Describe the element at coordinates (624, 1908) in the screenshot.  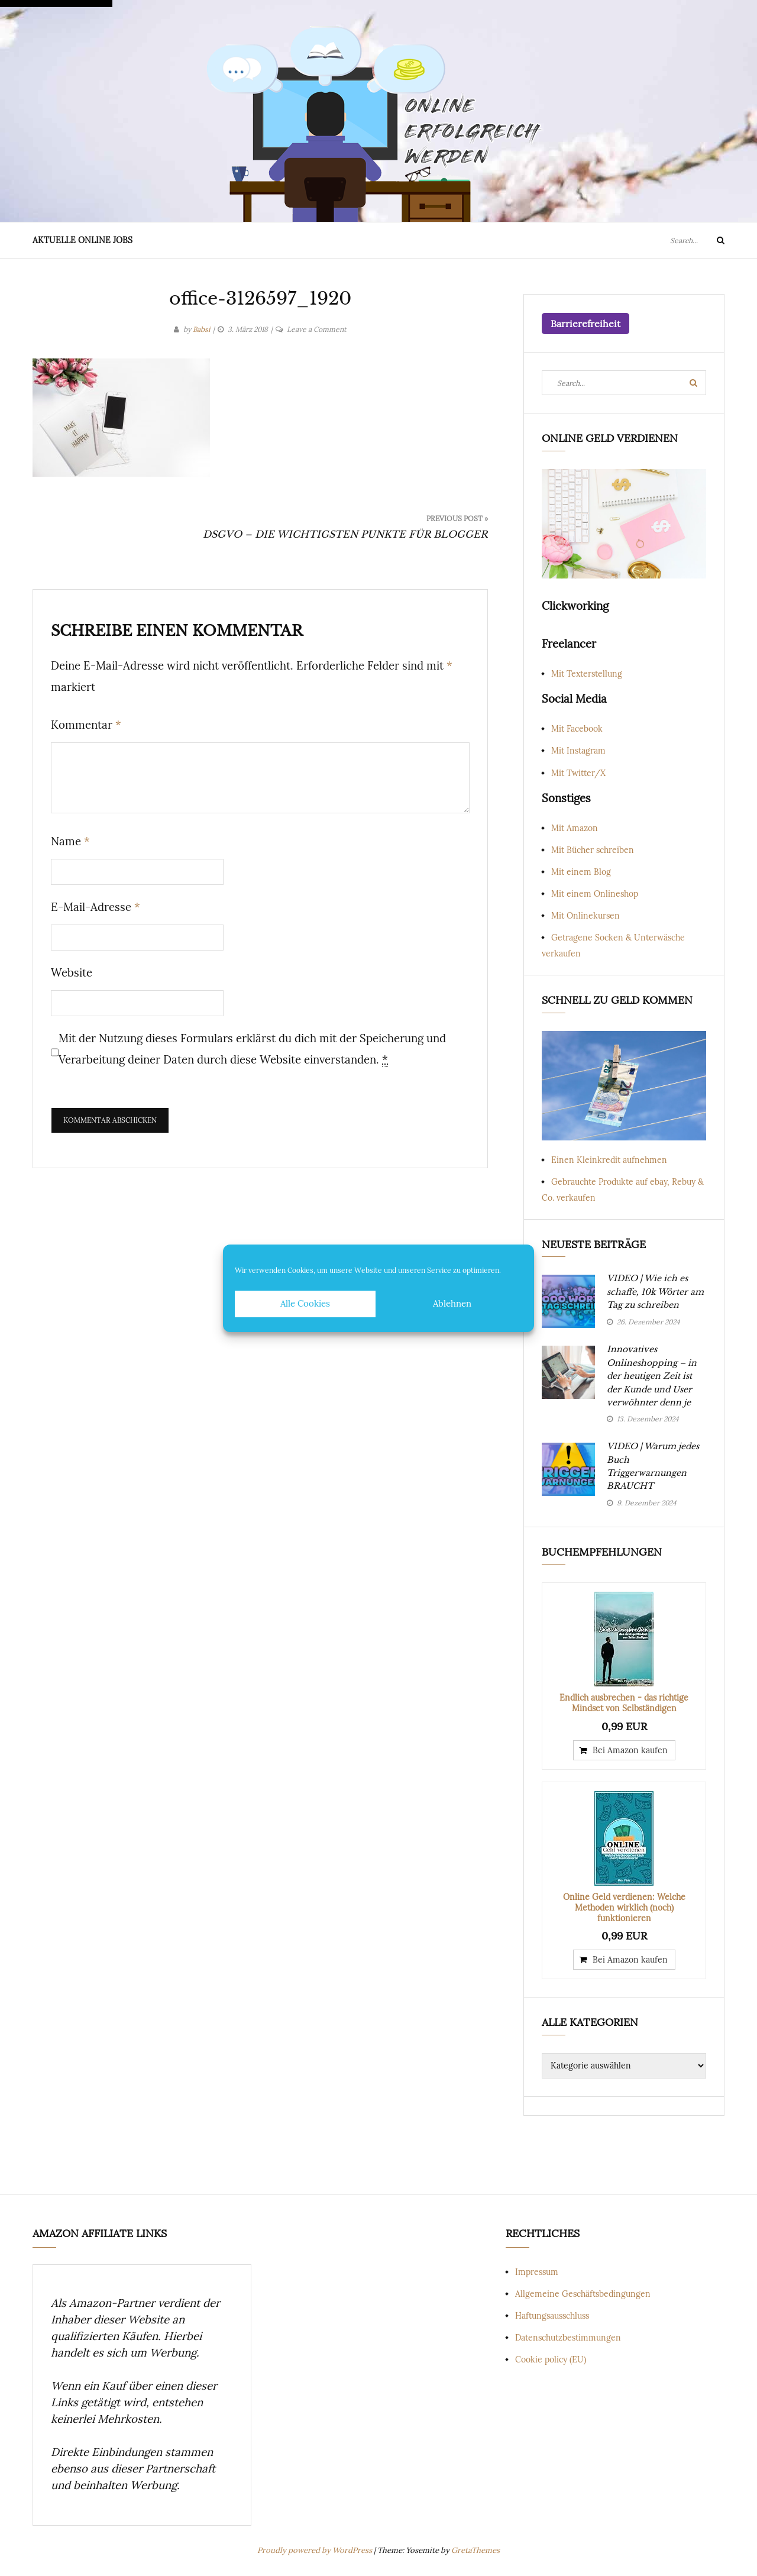
I see `Online Geld verdienen: Welche Methoden wirklich (noch) funktionieren` at that location.